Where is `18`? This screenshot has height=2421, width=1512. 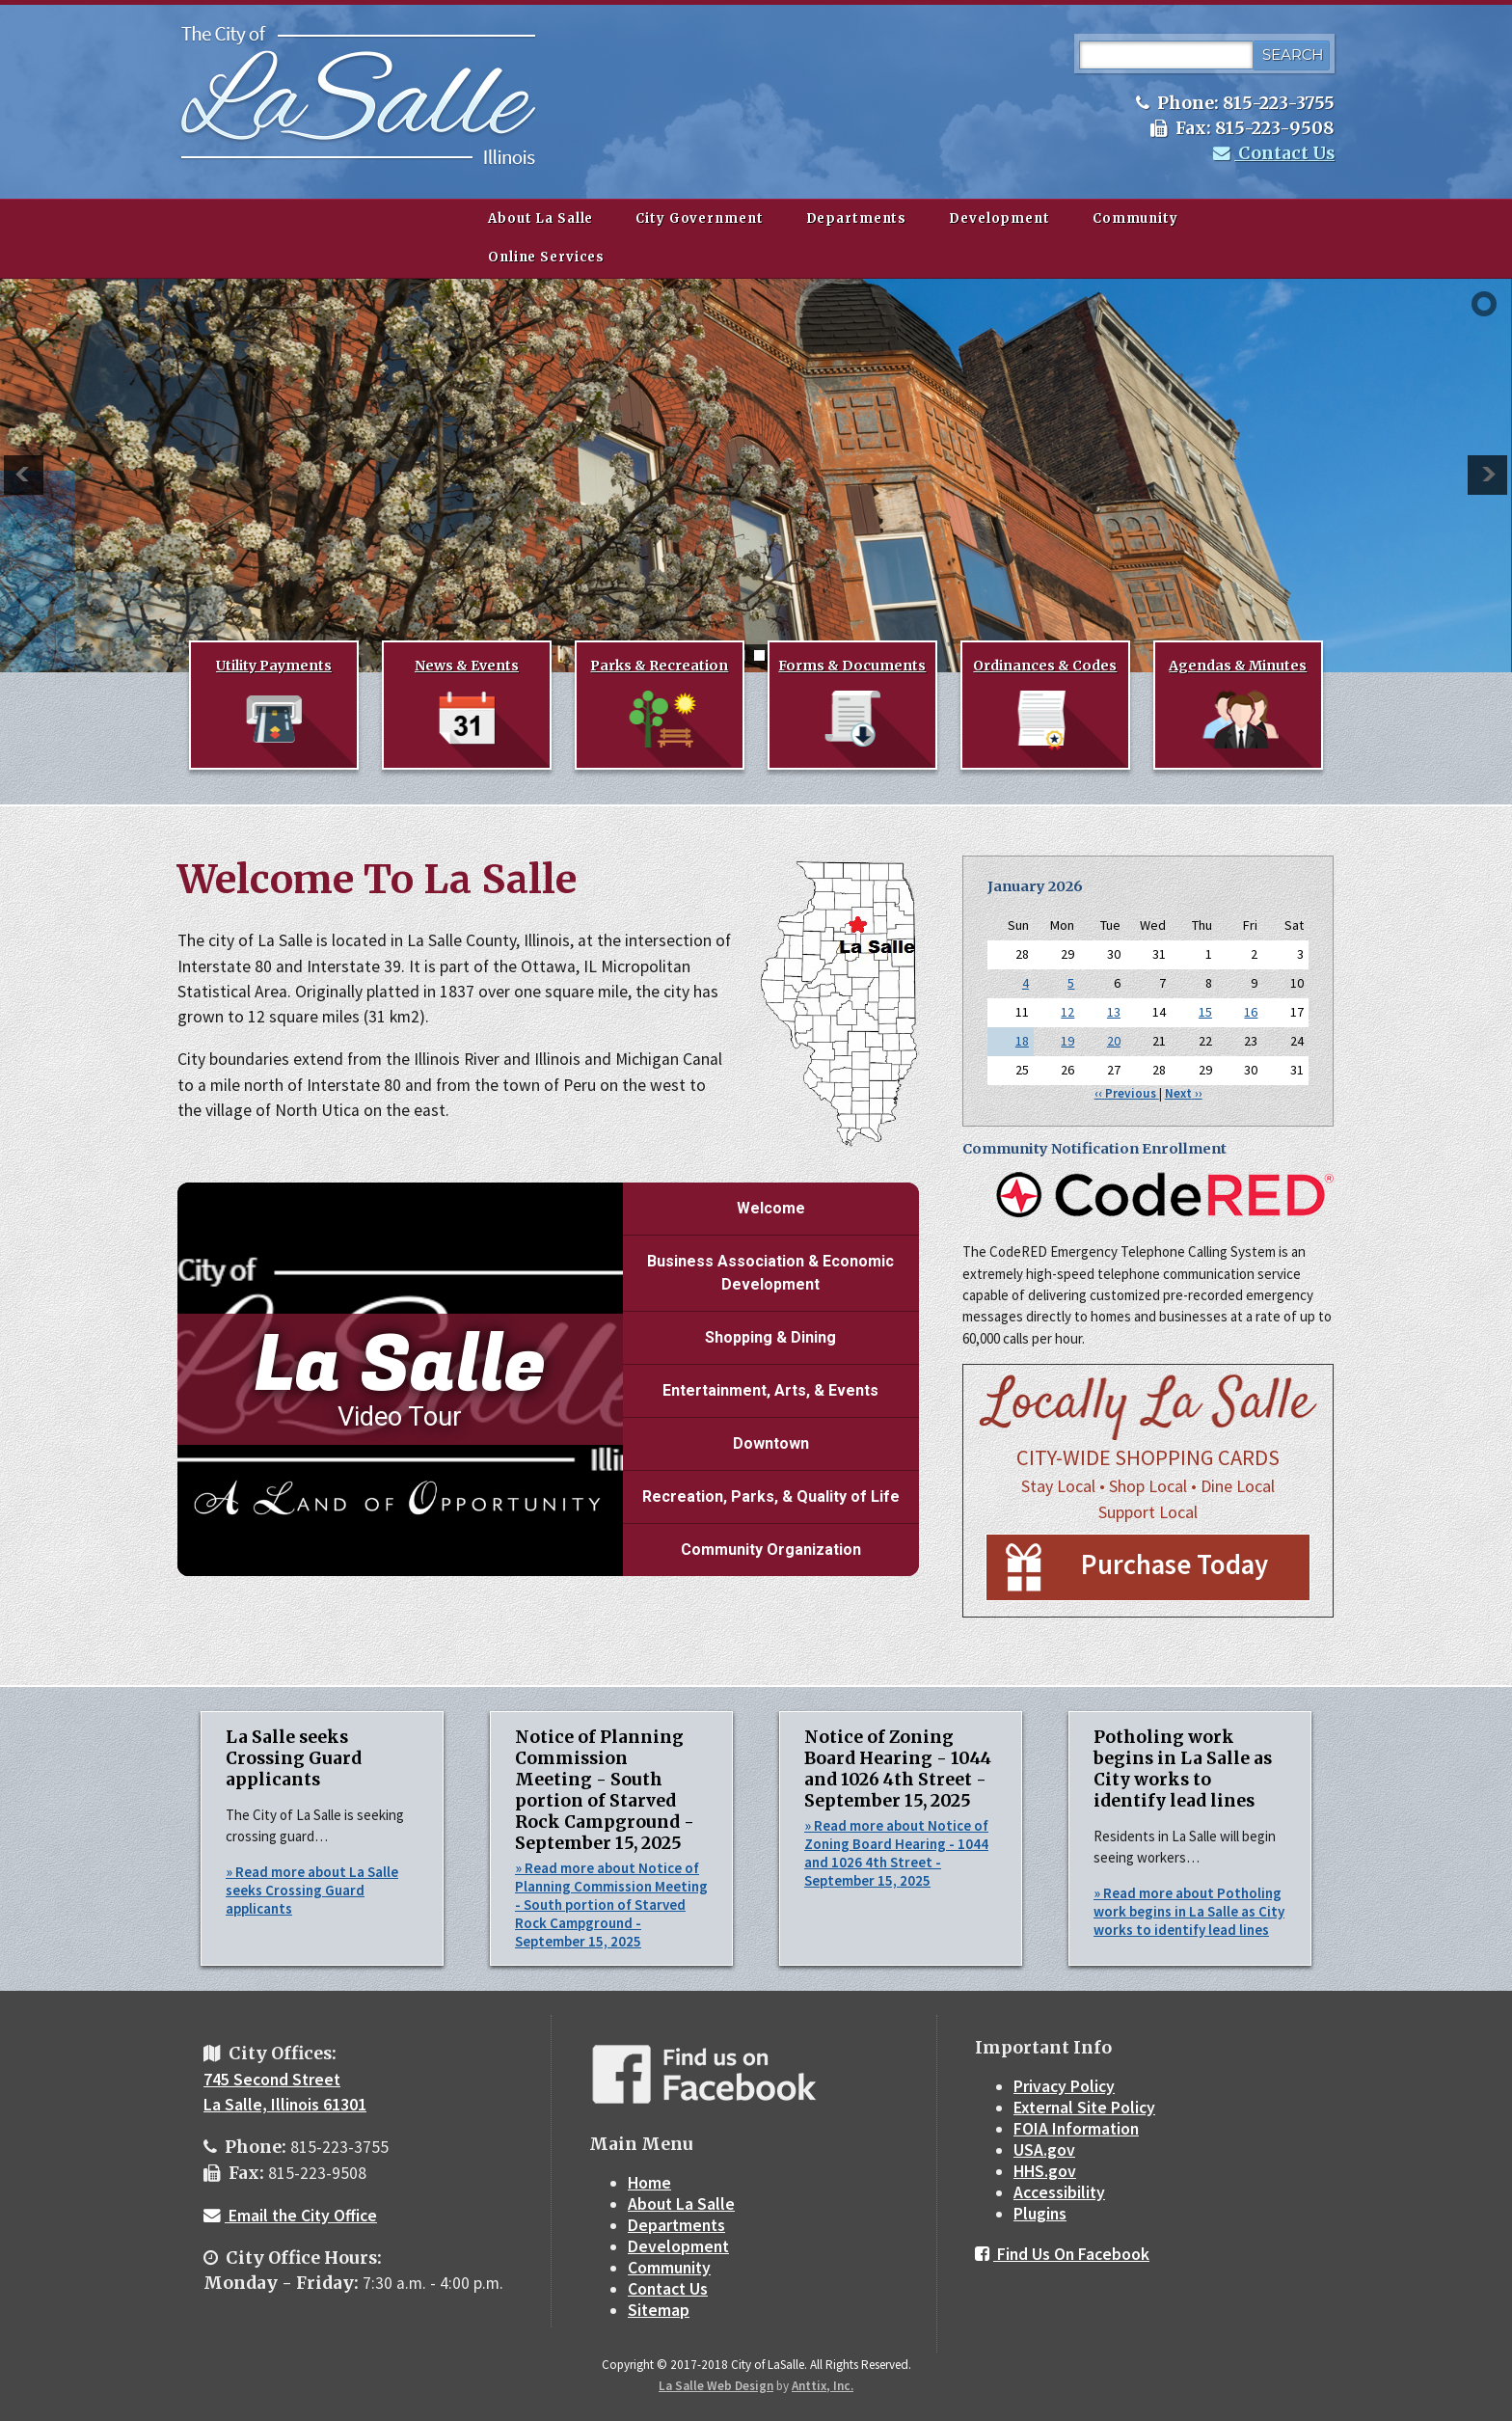
18 is located at coordinates (1022, 1040).